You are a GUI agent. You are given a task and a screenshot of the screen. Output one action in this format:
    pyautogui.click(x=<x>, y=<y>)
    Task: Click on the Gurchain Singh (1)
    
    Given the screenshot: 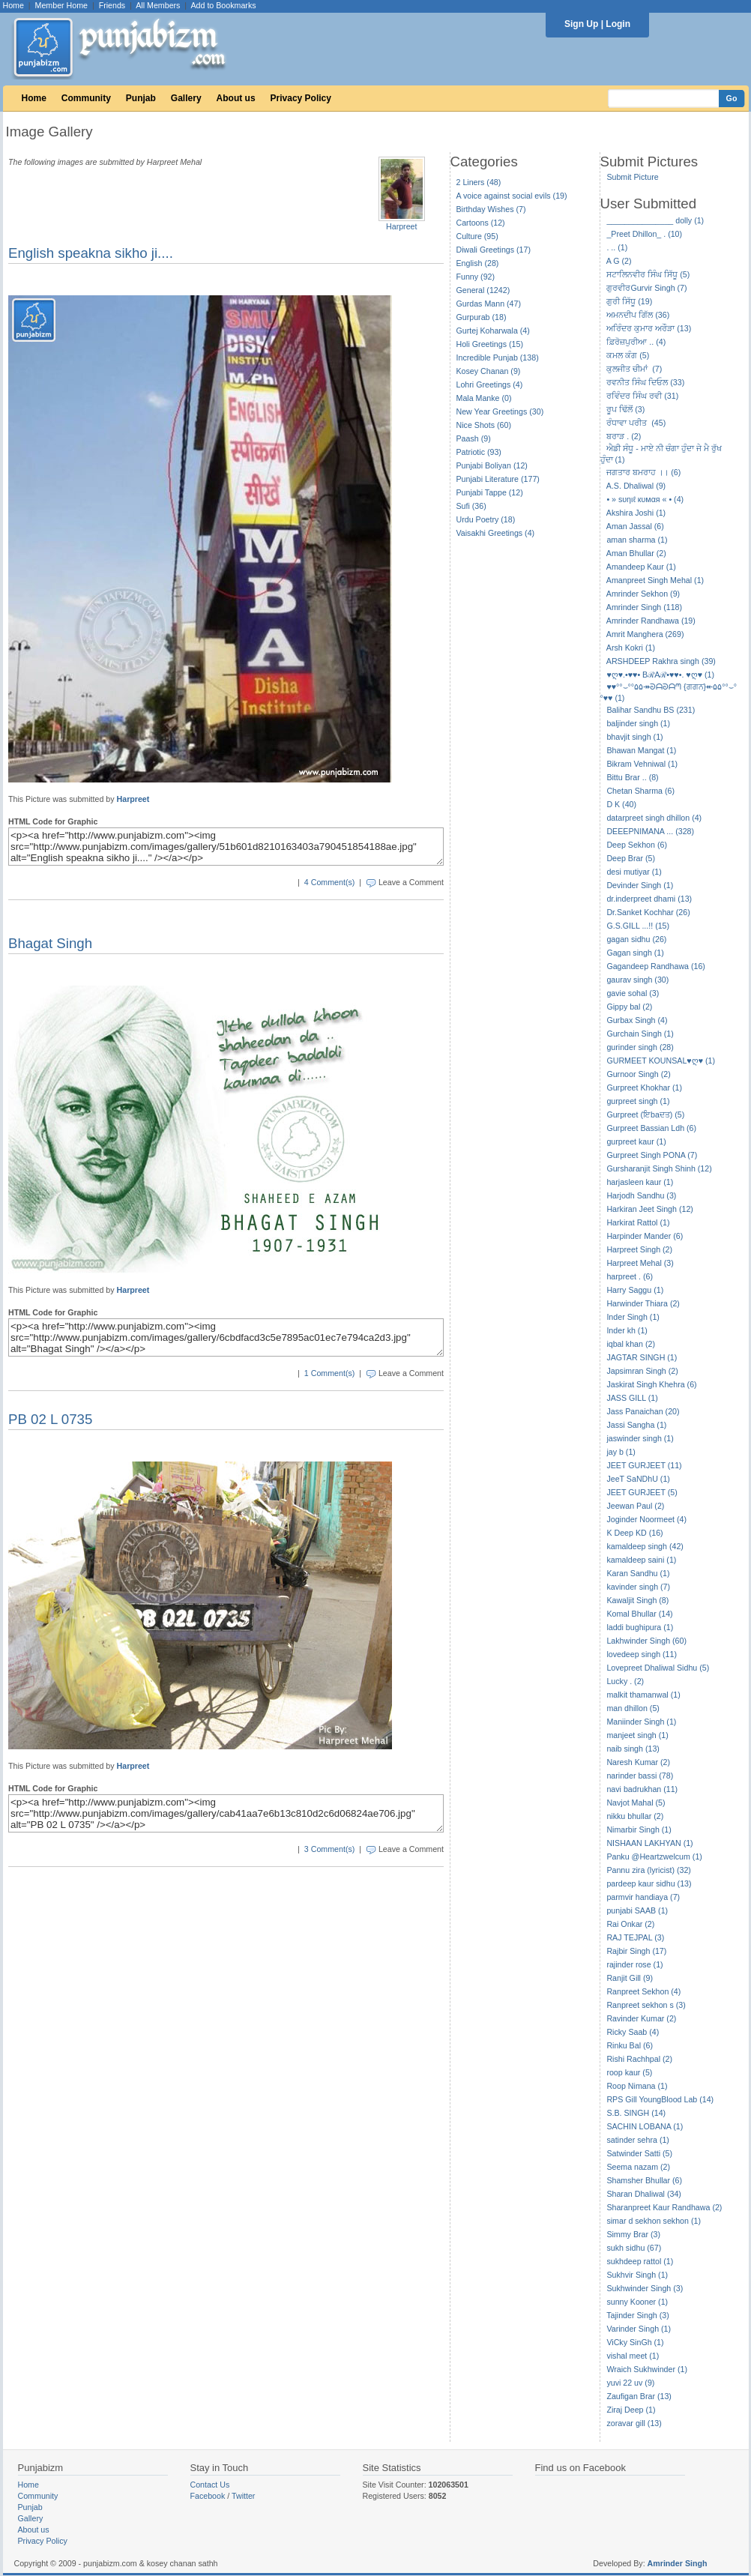 What is the action you would take?
    pyautogui.click(x=639, y=1033)
    